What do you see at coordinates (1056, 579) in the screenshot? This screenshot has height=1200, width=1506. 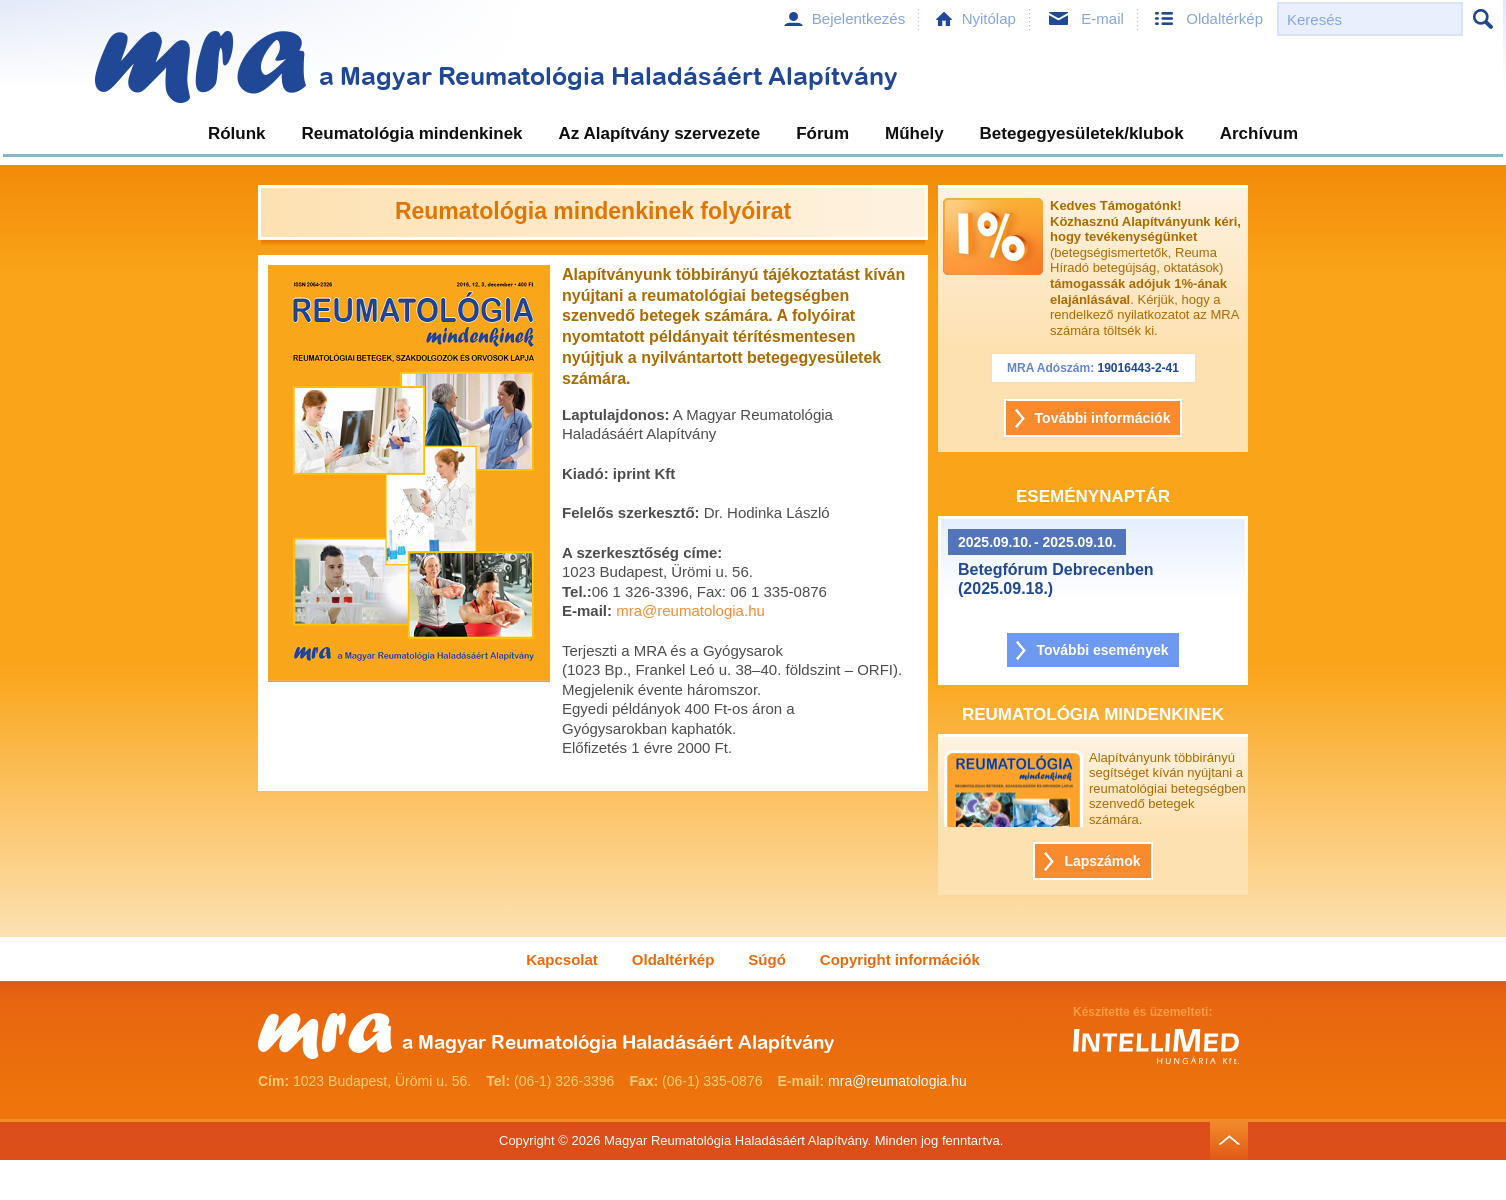 I see `Betegfórum Debrecenben (2025.09.18.)` at bounding box center [1056, 579].